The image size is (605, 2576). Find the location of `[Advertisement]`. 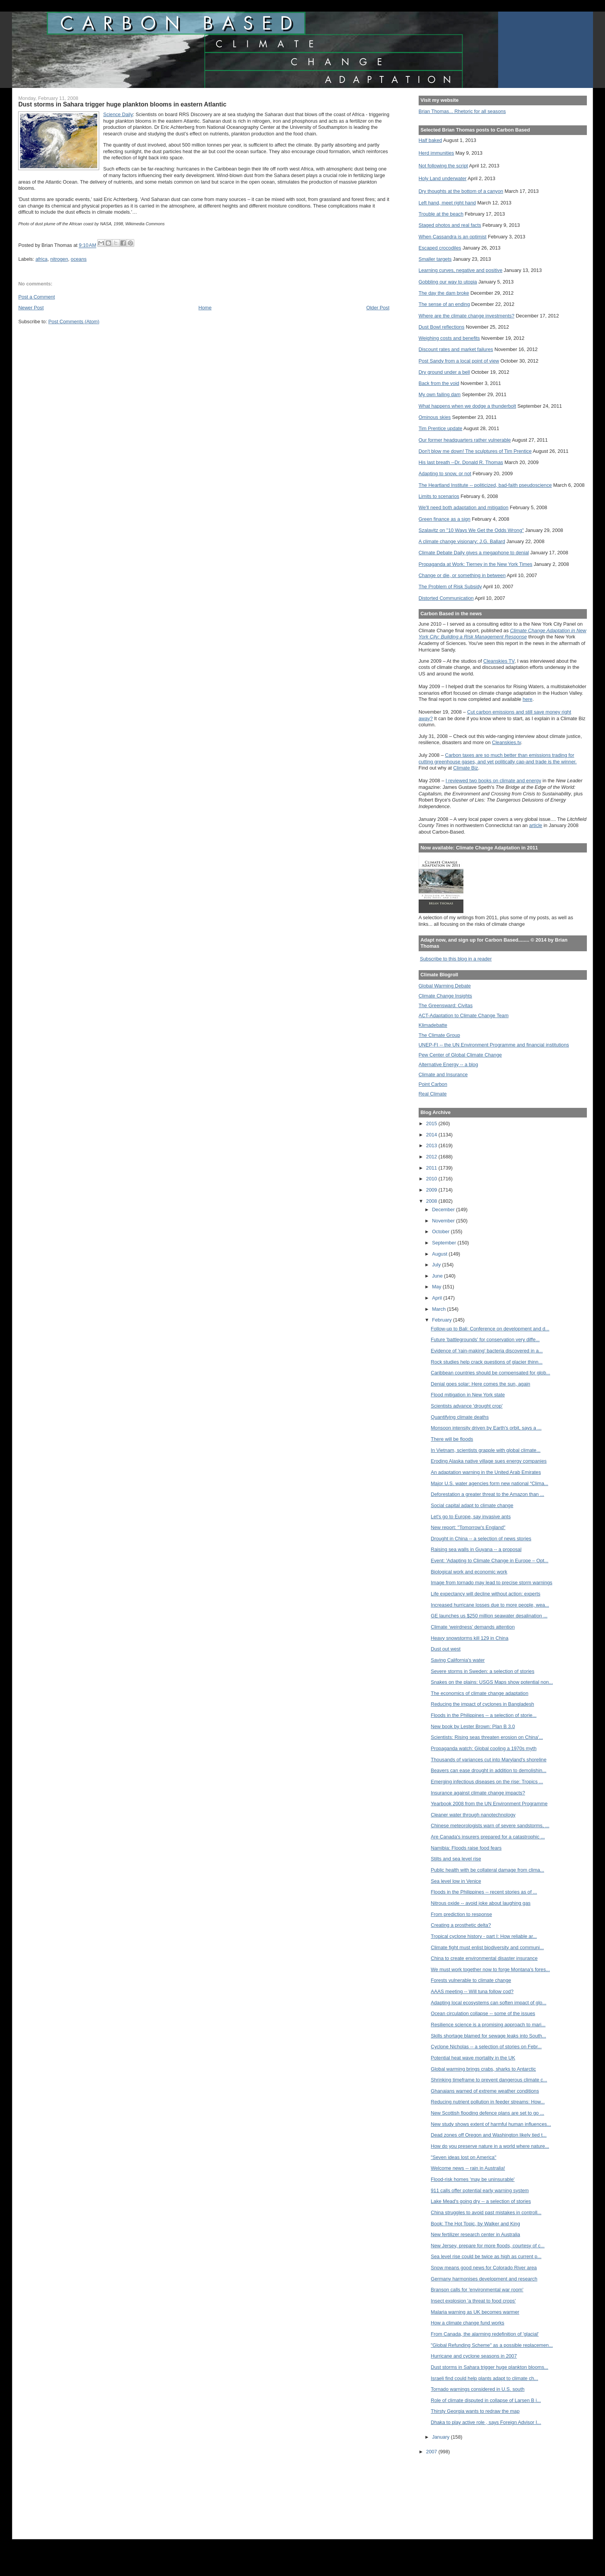

[Advertisement] is located at coordinates (453, 2492).